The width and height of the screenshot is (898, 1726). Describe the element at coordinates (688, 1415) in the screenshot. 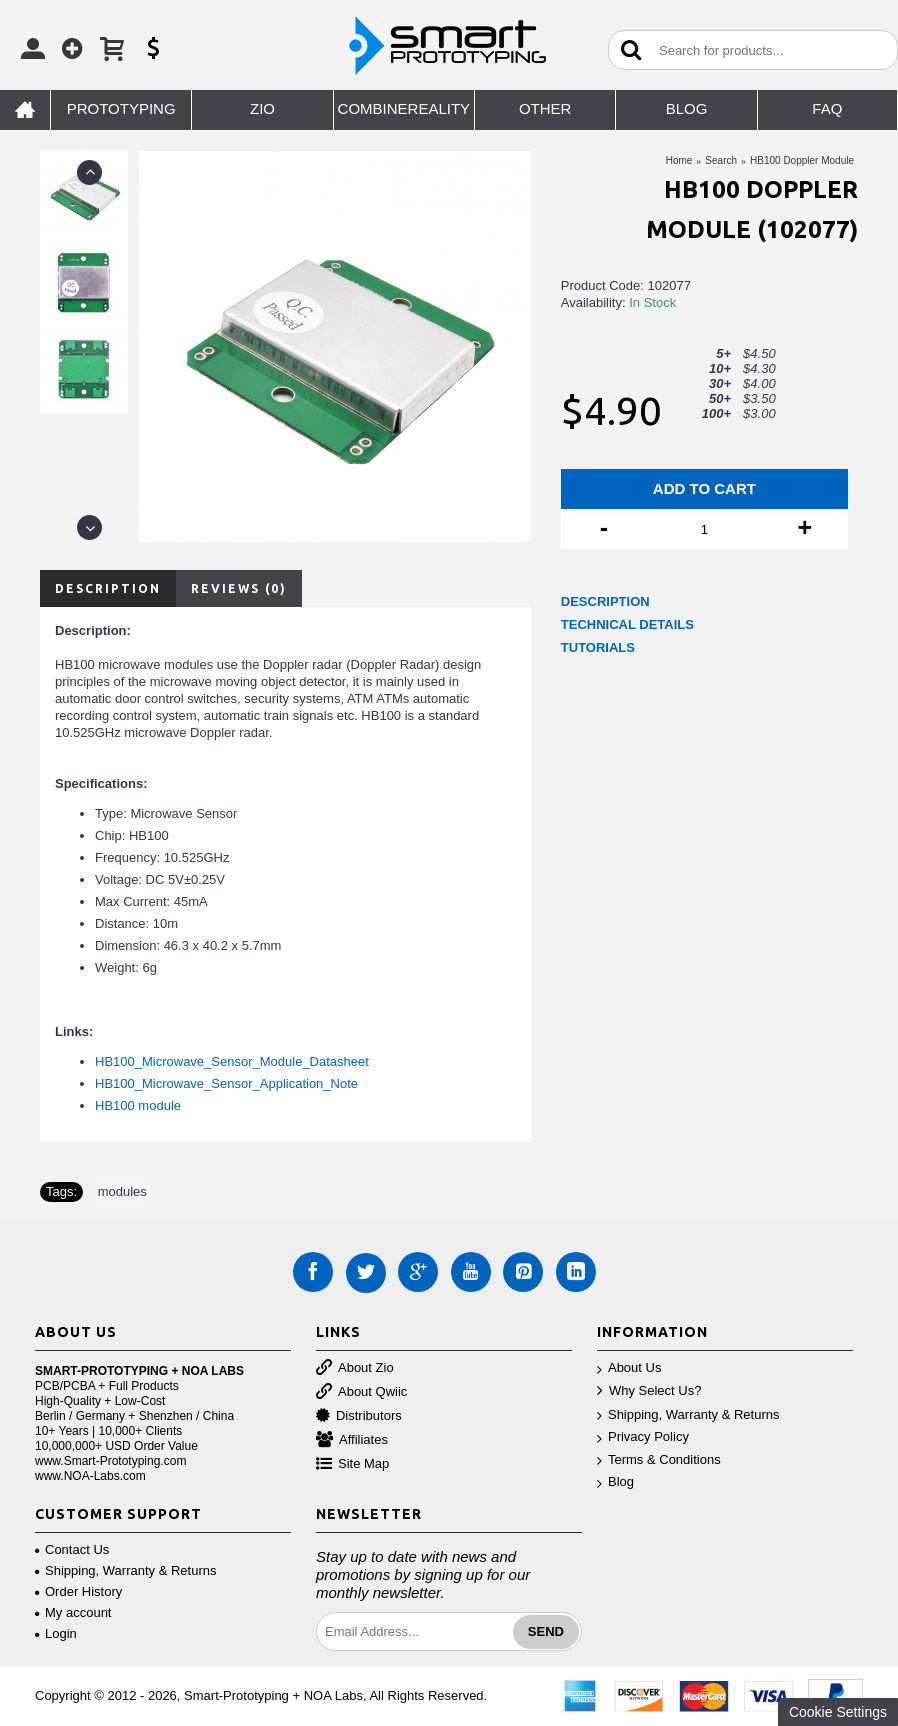

I see `Shipping, Warranty & Returns` at that location.